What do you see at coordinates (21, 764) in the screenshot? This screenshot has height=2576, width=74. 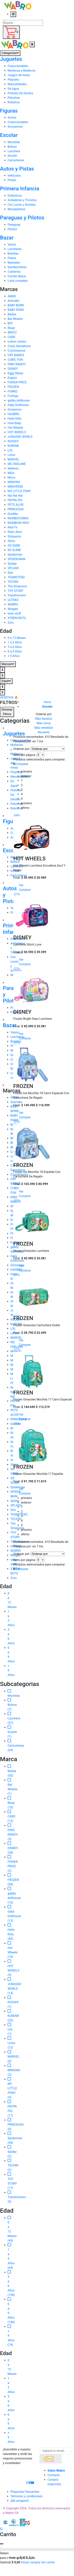 I see `Comparar` at bounding box center [21, 764].